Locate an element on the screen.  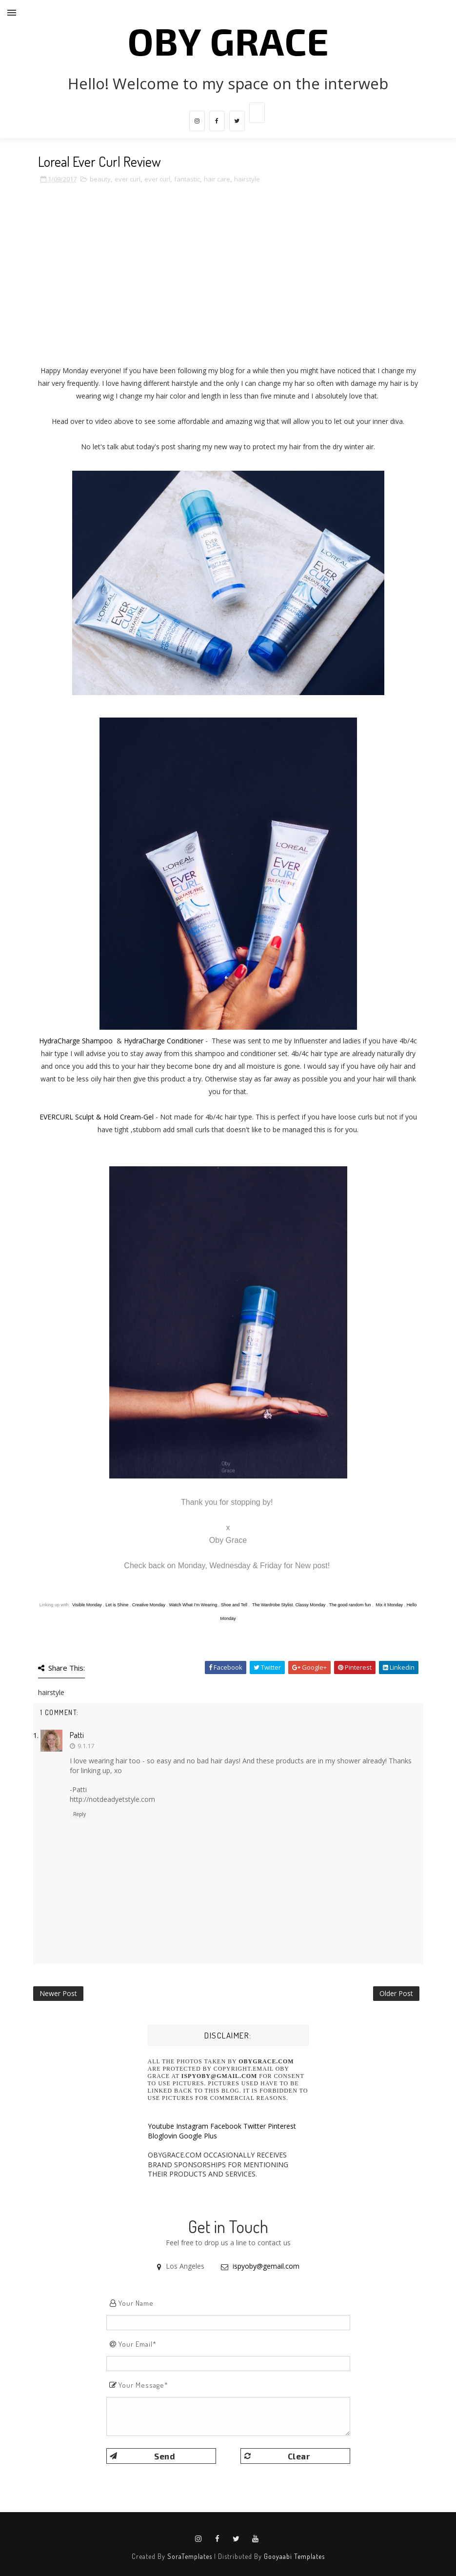
HydraCharge Shampoo is located at coordinates (76, 1040).